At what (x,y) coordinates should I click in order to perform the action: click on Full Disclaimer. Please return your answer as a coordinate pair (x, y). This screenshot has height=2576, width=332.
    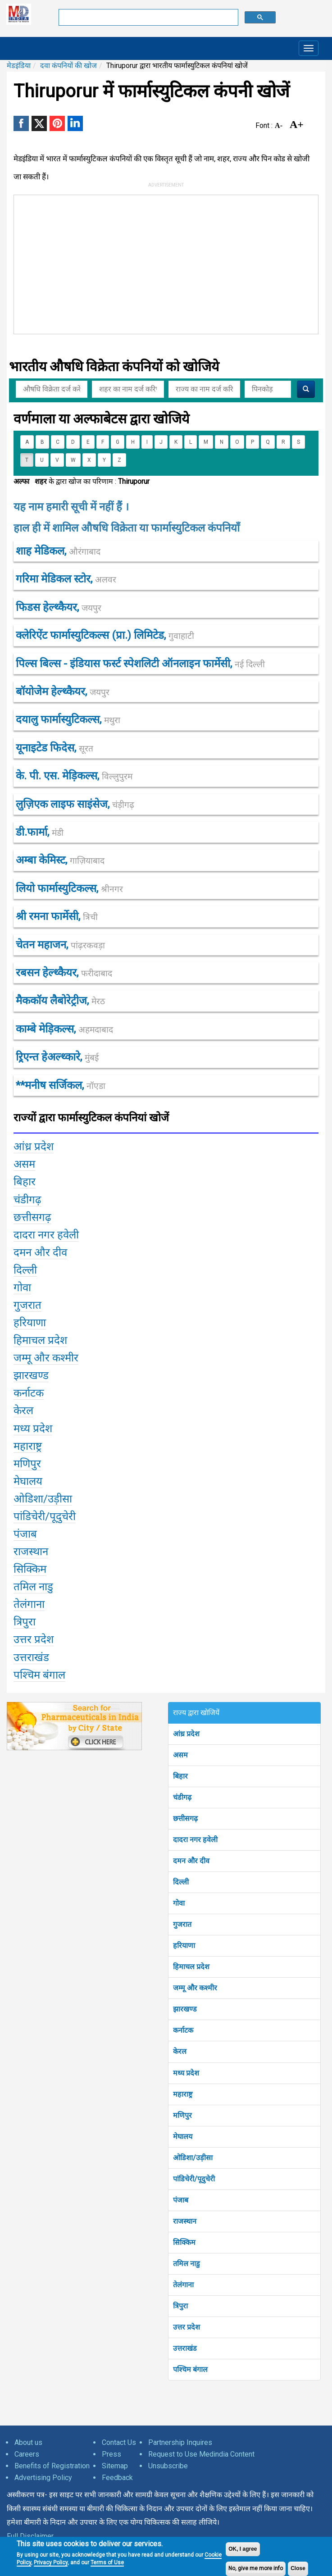
    Looking at the image, I should click on (30, 2536).